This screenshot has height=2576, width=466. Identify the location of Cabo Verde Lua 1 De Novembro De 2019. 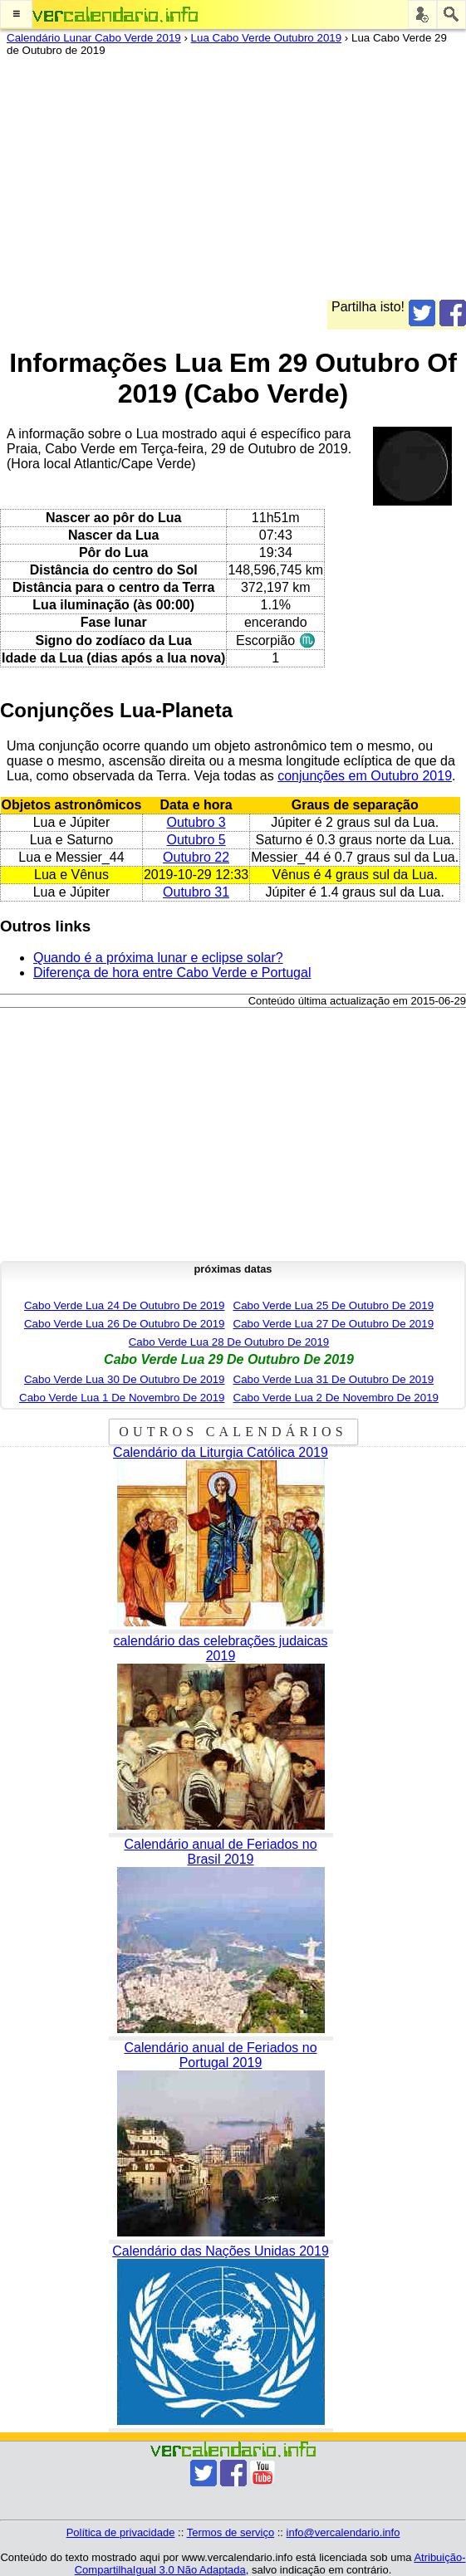
(121, 1397).